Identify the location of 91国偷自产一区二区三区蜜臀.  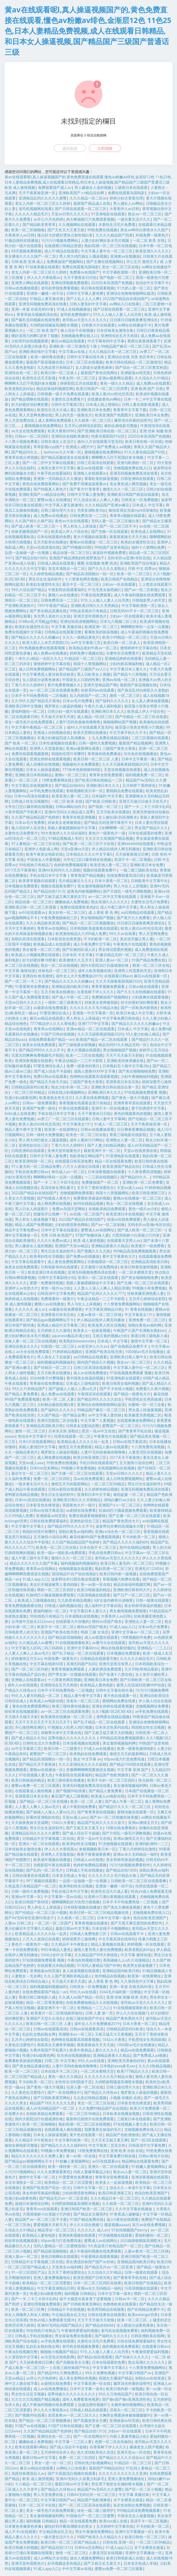
(90, 2515).